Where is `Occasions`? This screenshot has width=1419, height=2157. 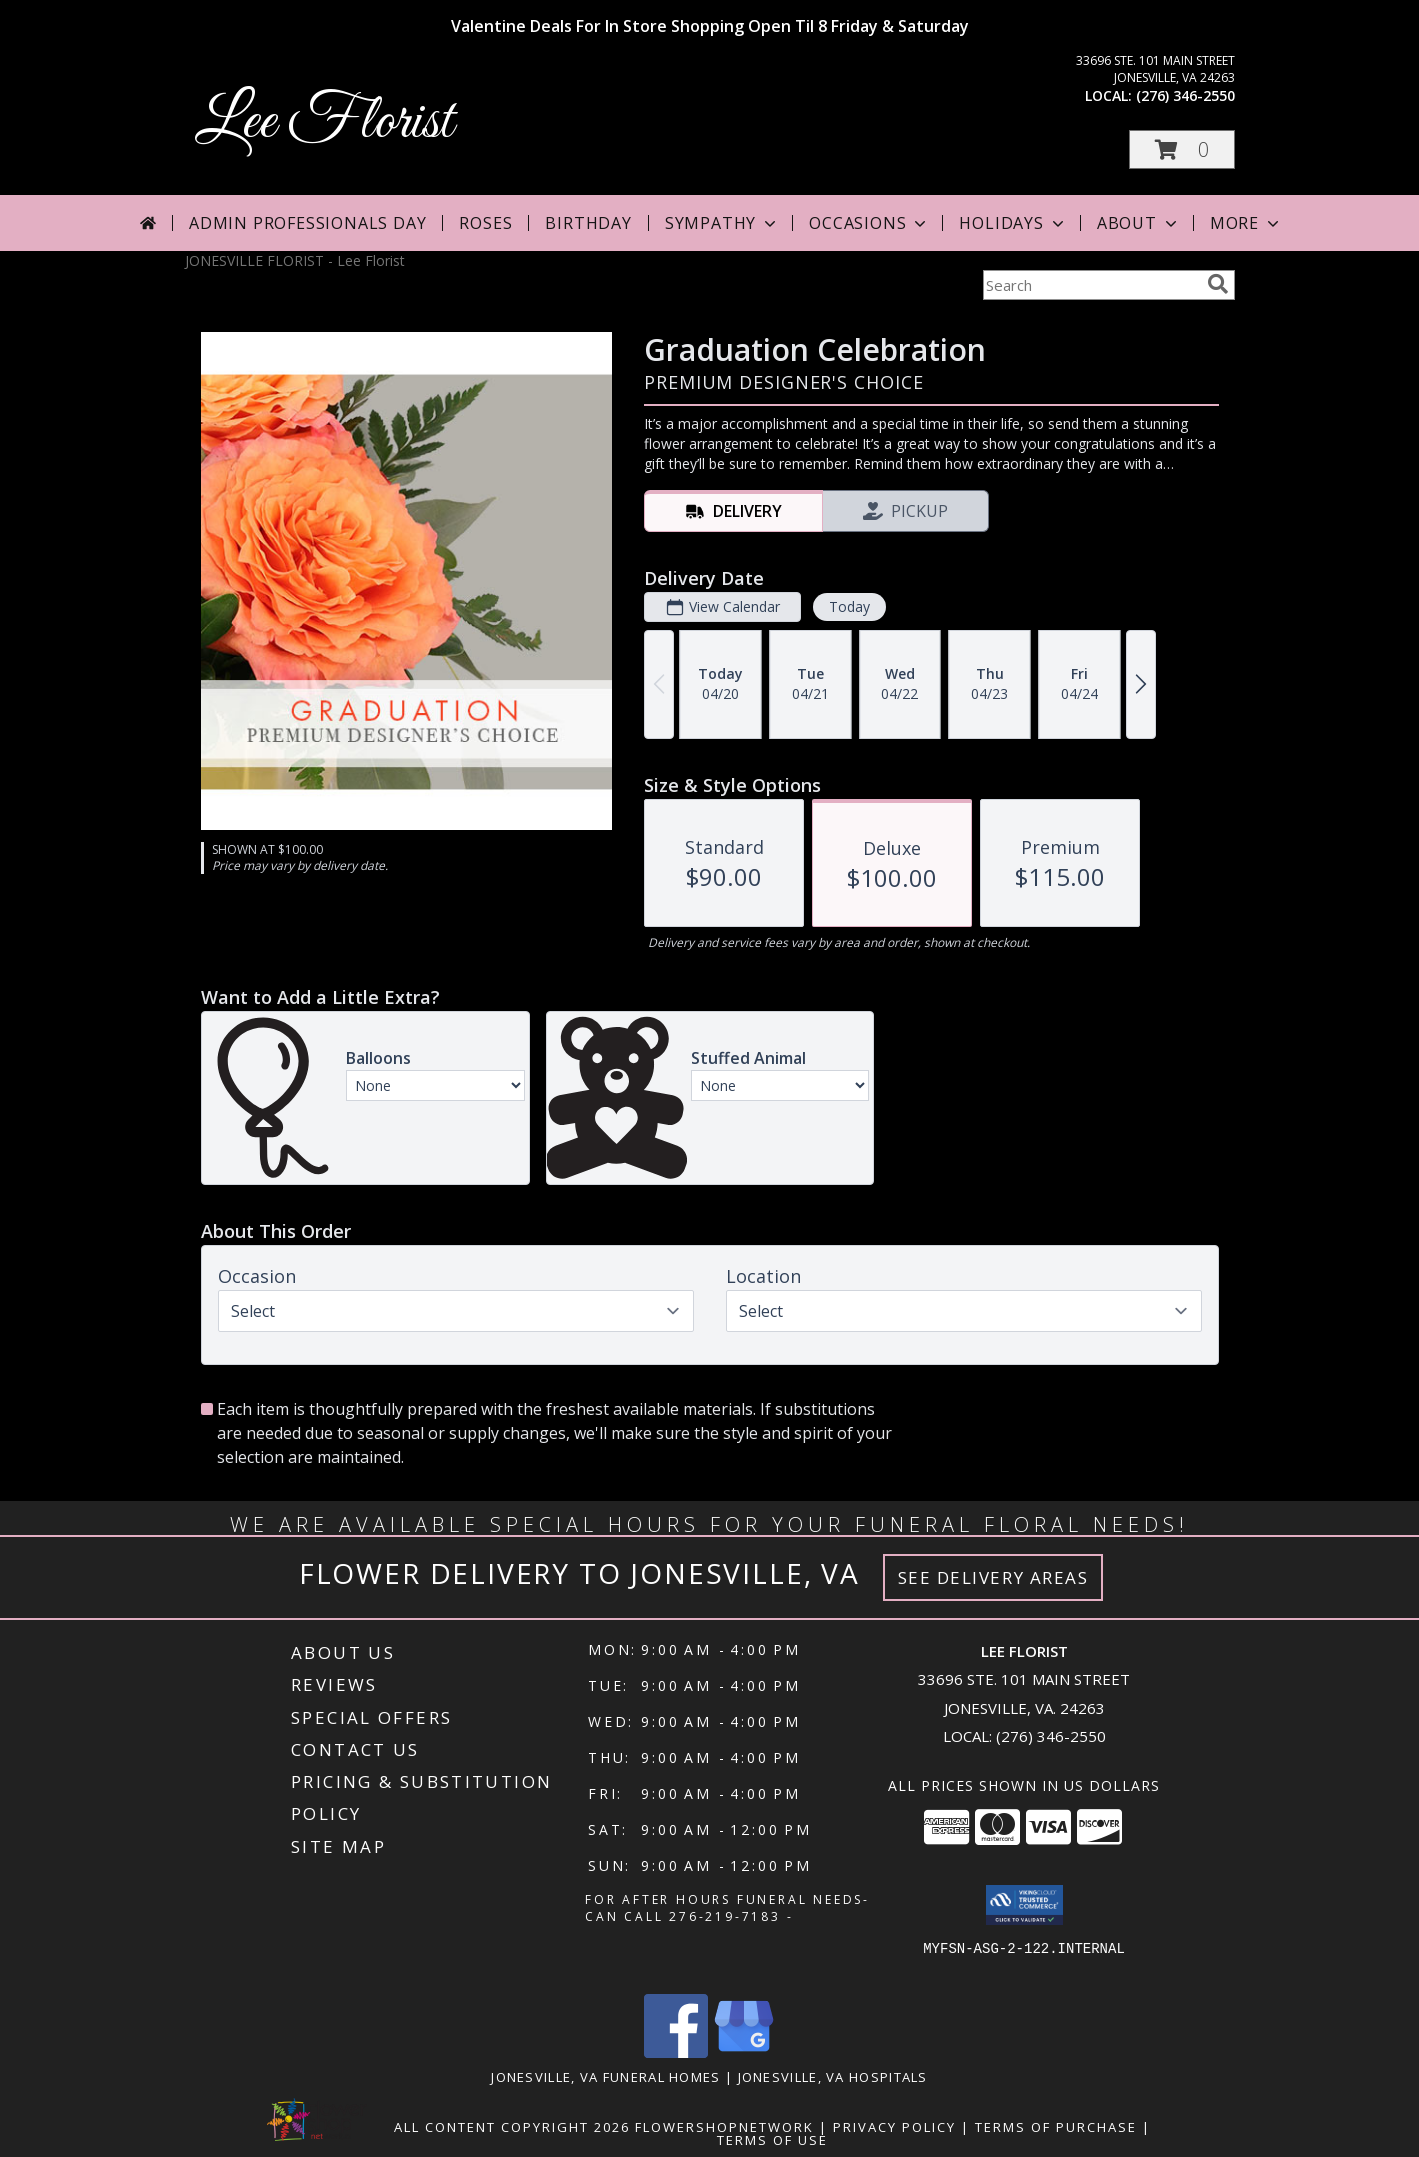
Occasions is located at coordinates (869, 223).